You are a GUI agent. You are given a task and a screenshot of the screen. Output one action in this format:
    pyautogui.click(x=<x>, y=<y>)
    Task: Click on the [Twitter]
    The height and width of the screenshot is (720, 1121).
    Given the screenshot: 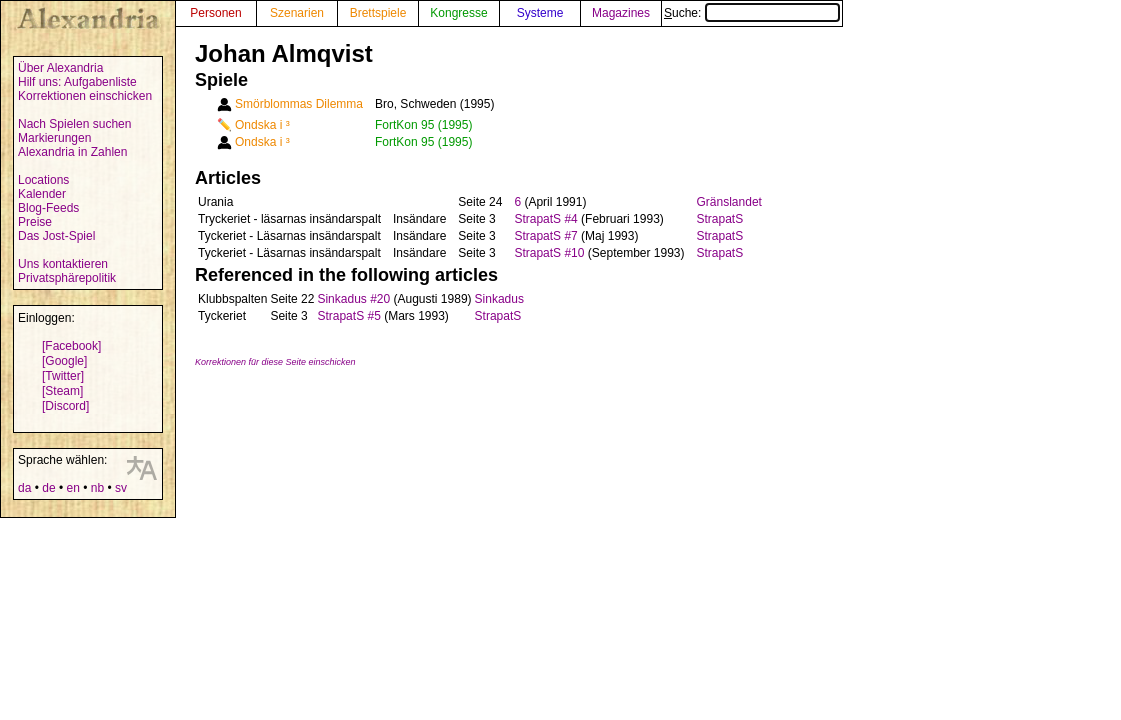 What is the action you would take?
    pyautogui.click(x=63, y=376)
    